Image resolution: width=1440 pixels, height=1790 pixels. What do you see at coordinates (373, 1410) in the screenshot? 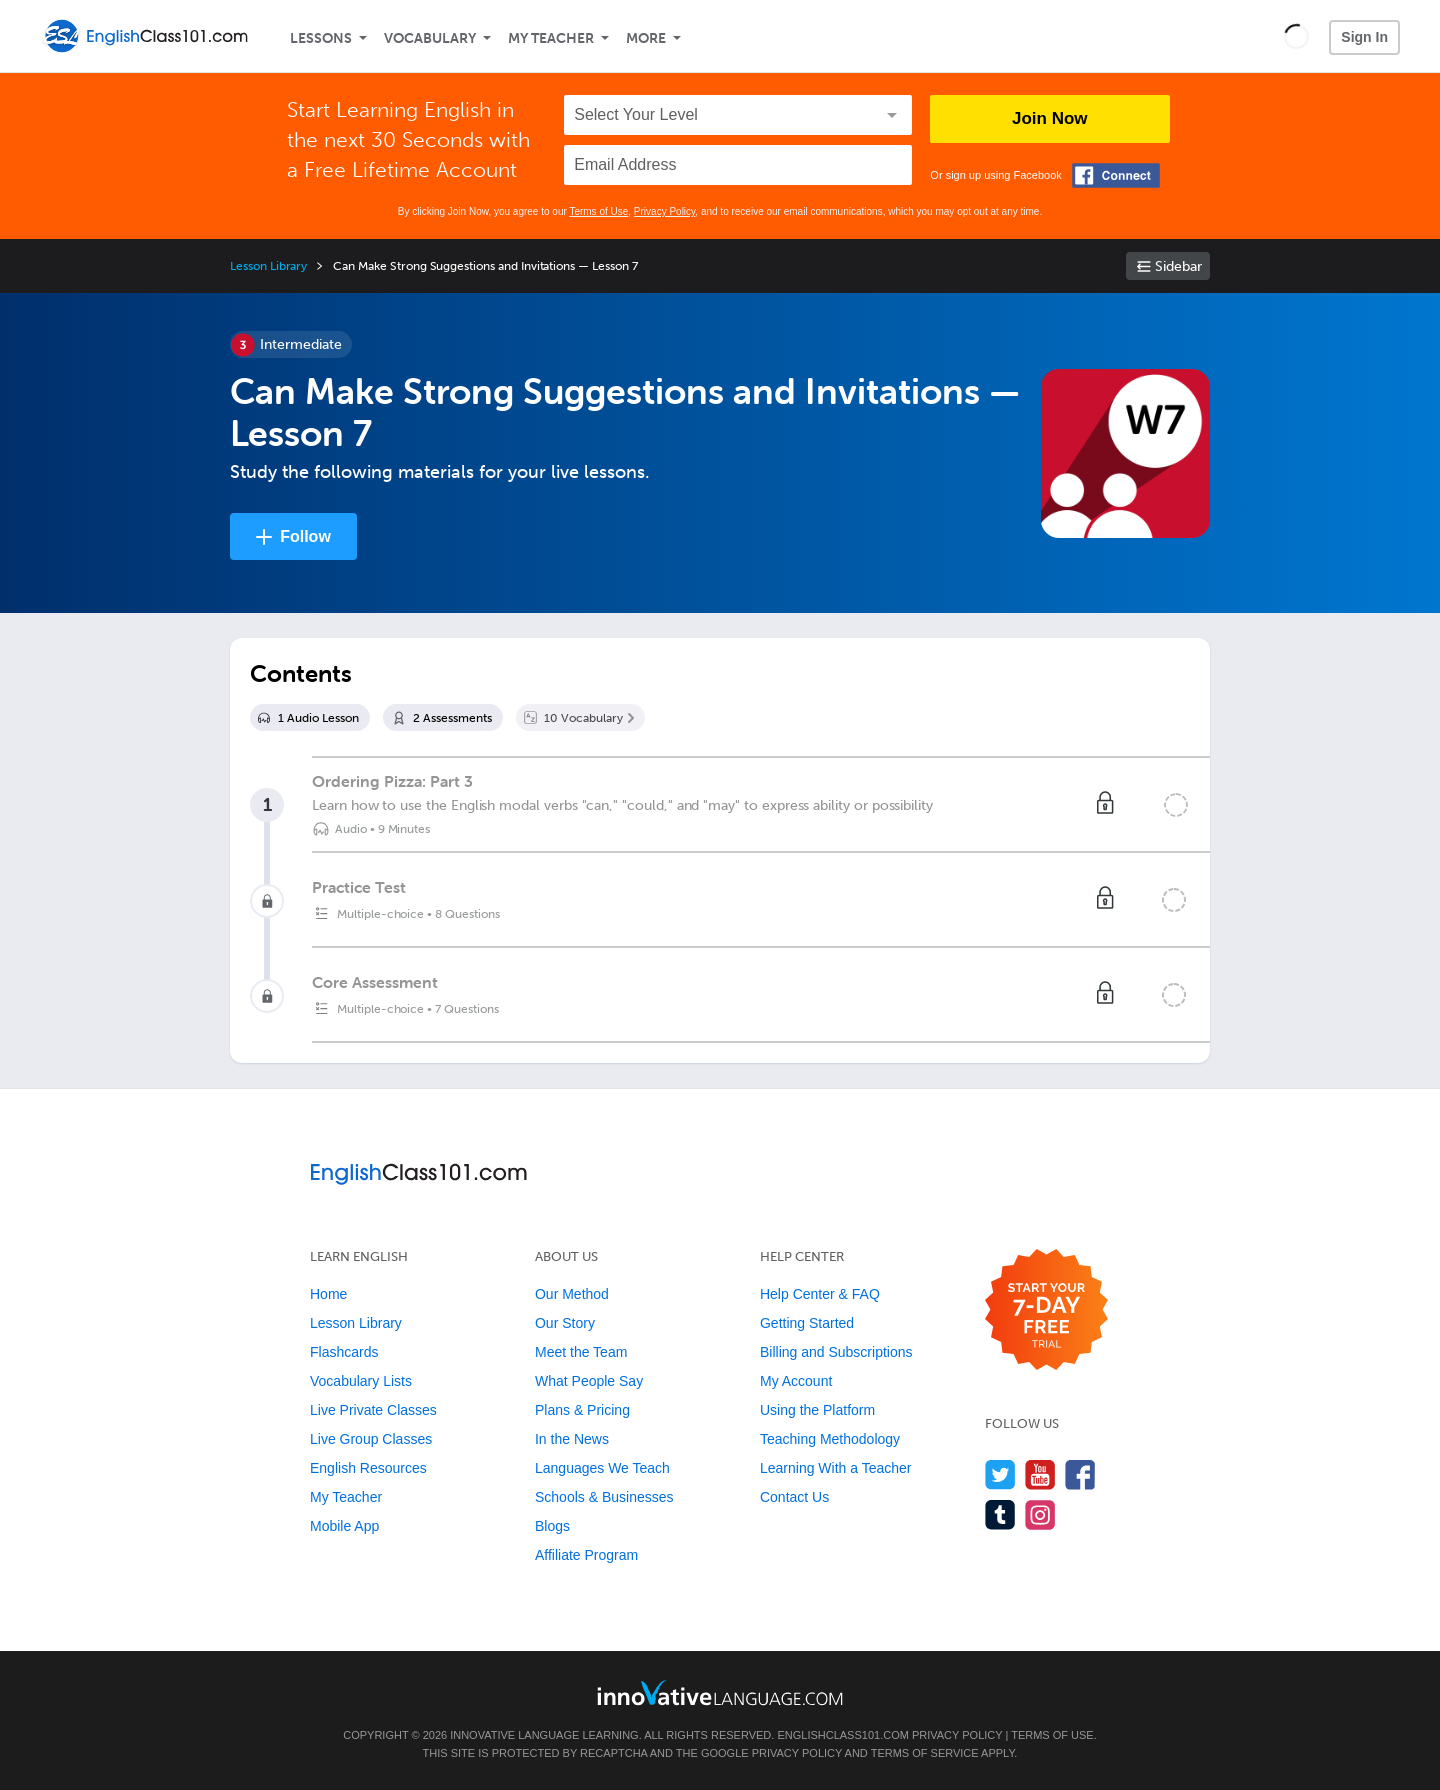
I see `Live Private Classes` at bounding box center [373, 1410].